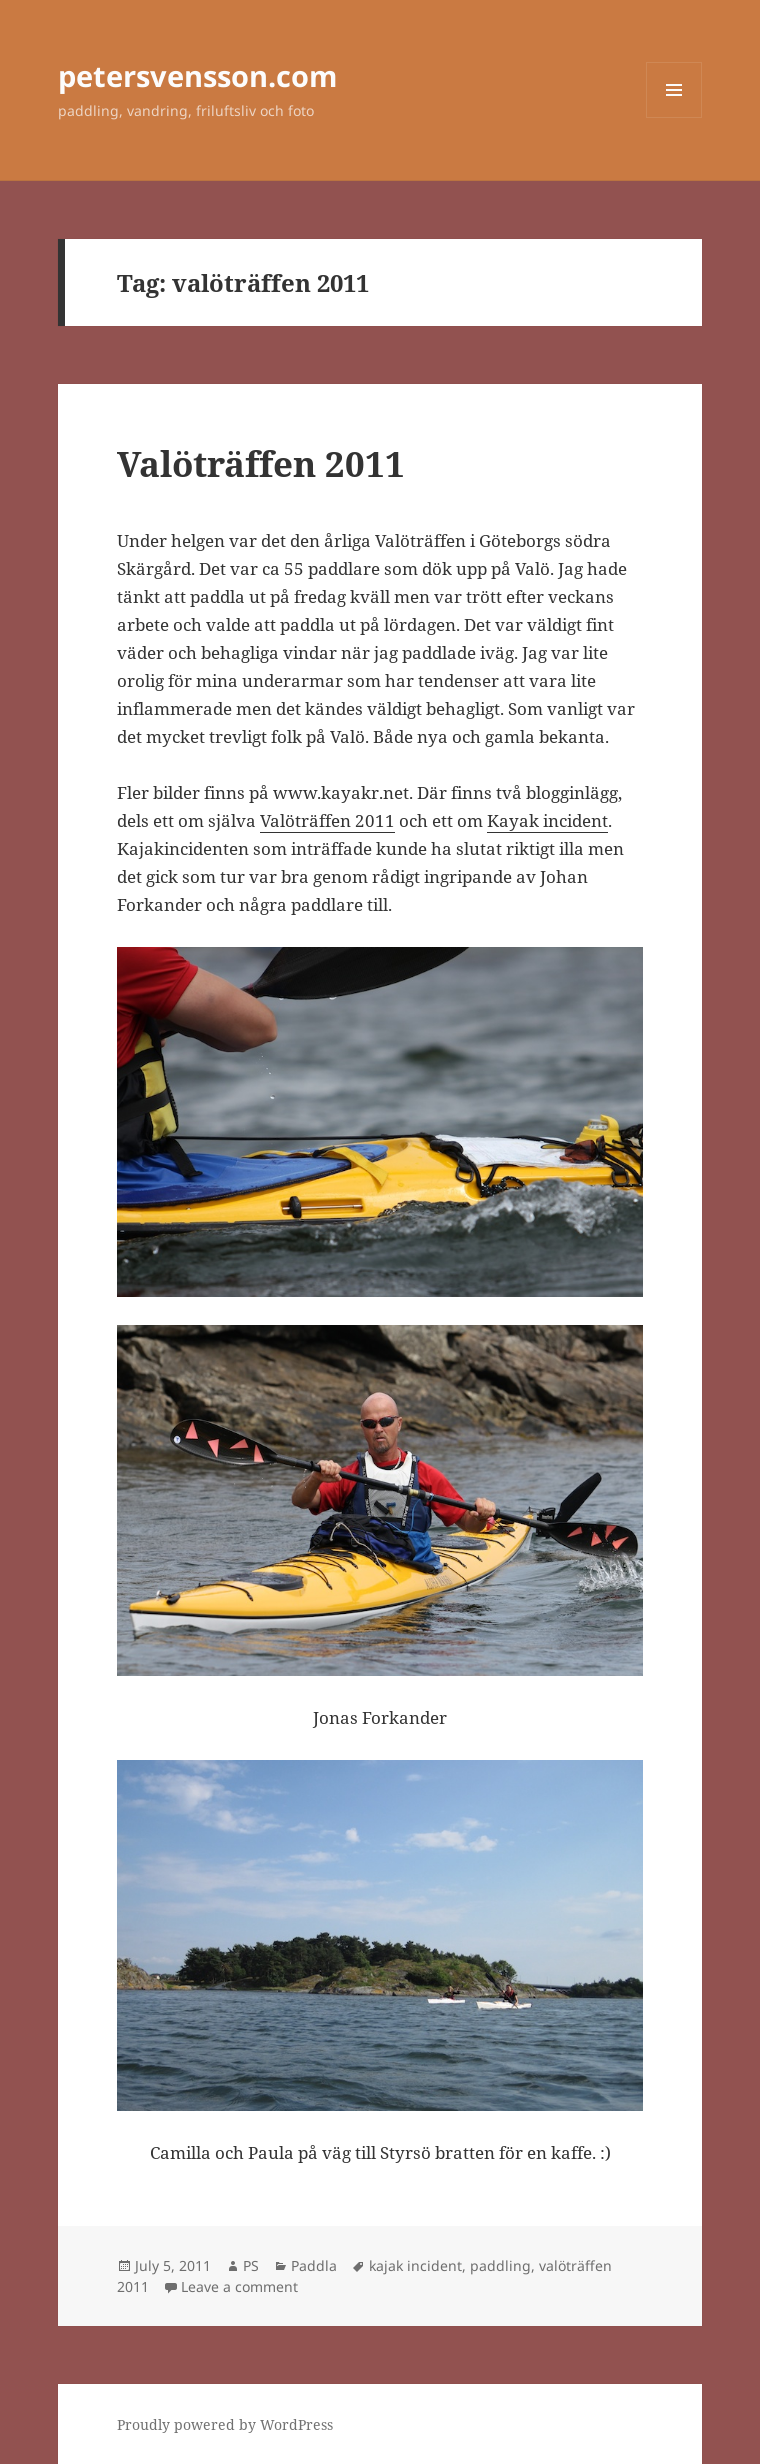  I want to click on paddling, so click(500, 2265).